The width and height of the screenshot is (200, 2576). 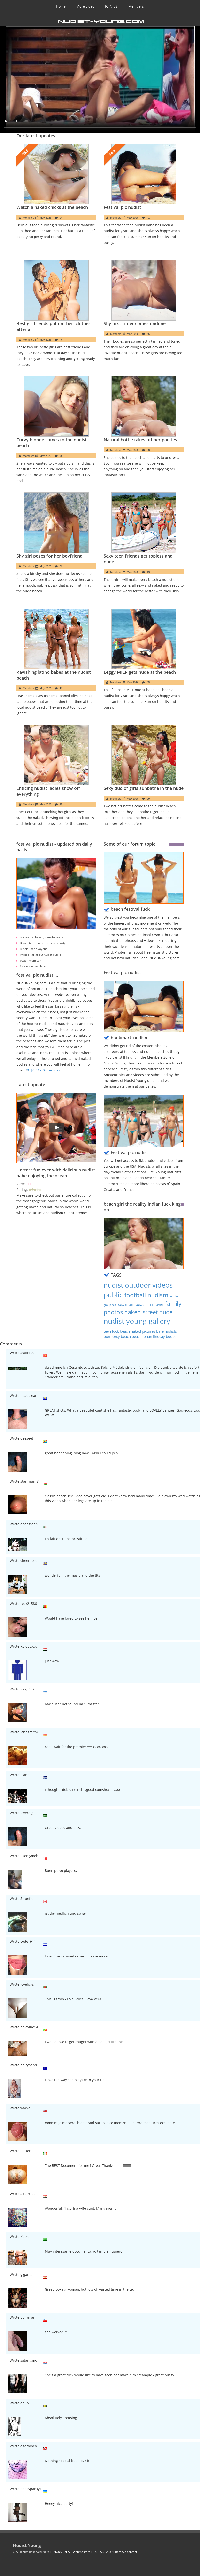 What do you see at coordinates (158, 1312) in the screenshot?
I see `street nude` at bounding box center [158, 1312].